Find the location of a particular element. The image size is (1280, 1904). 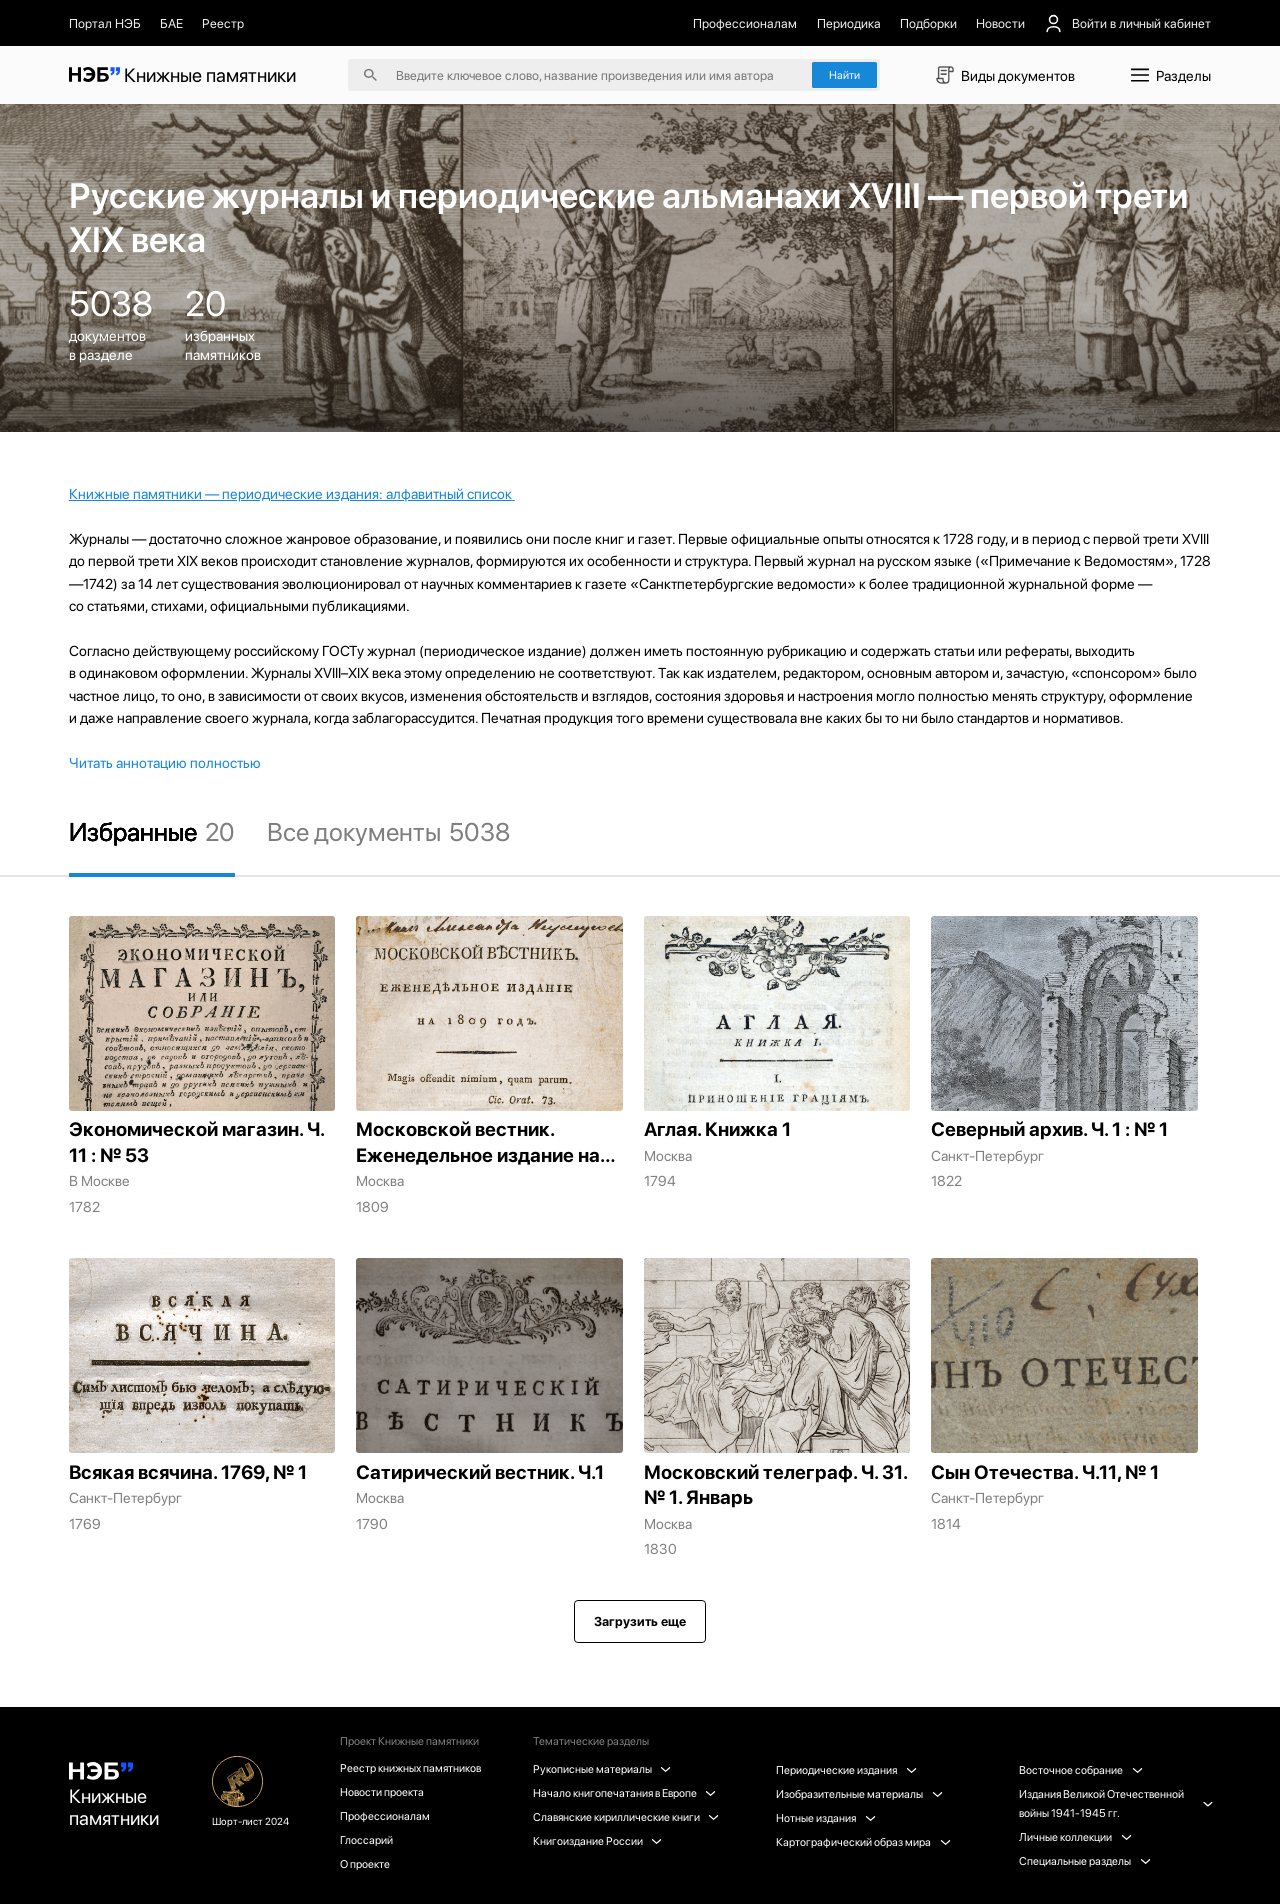

Новости проекта is located at coordinates (382, 1792).